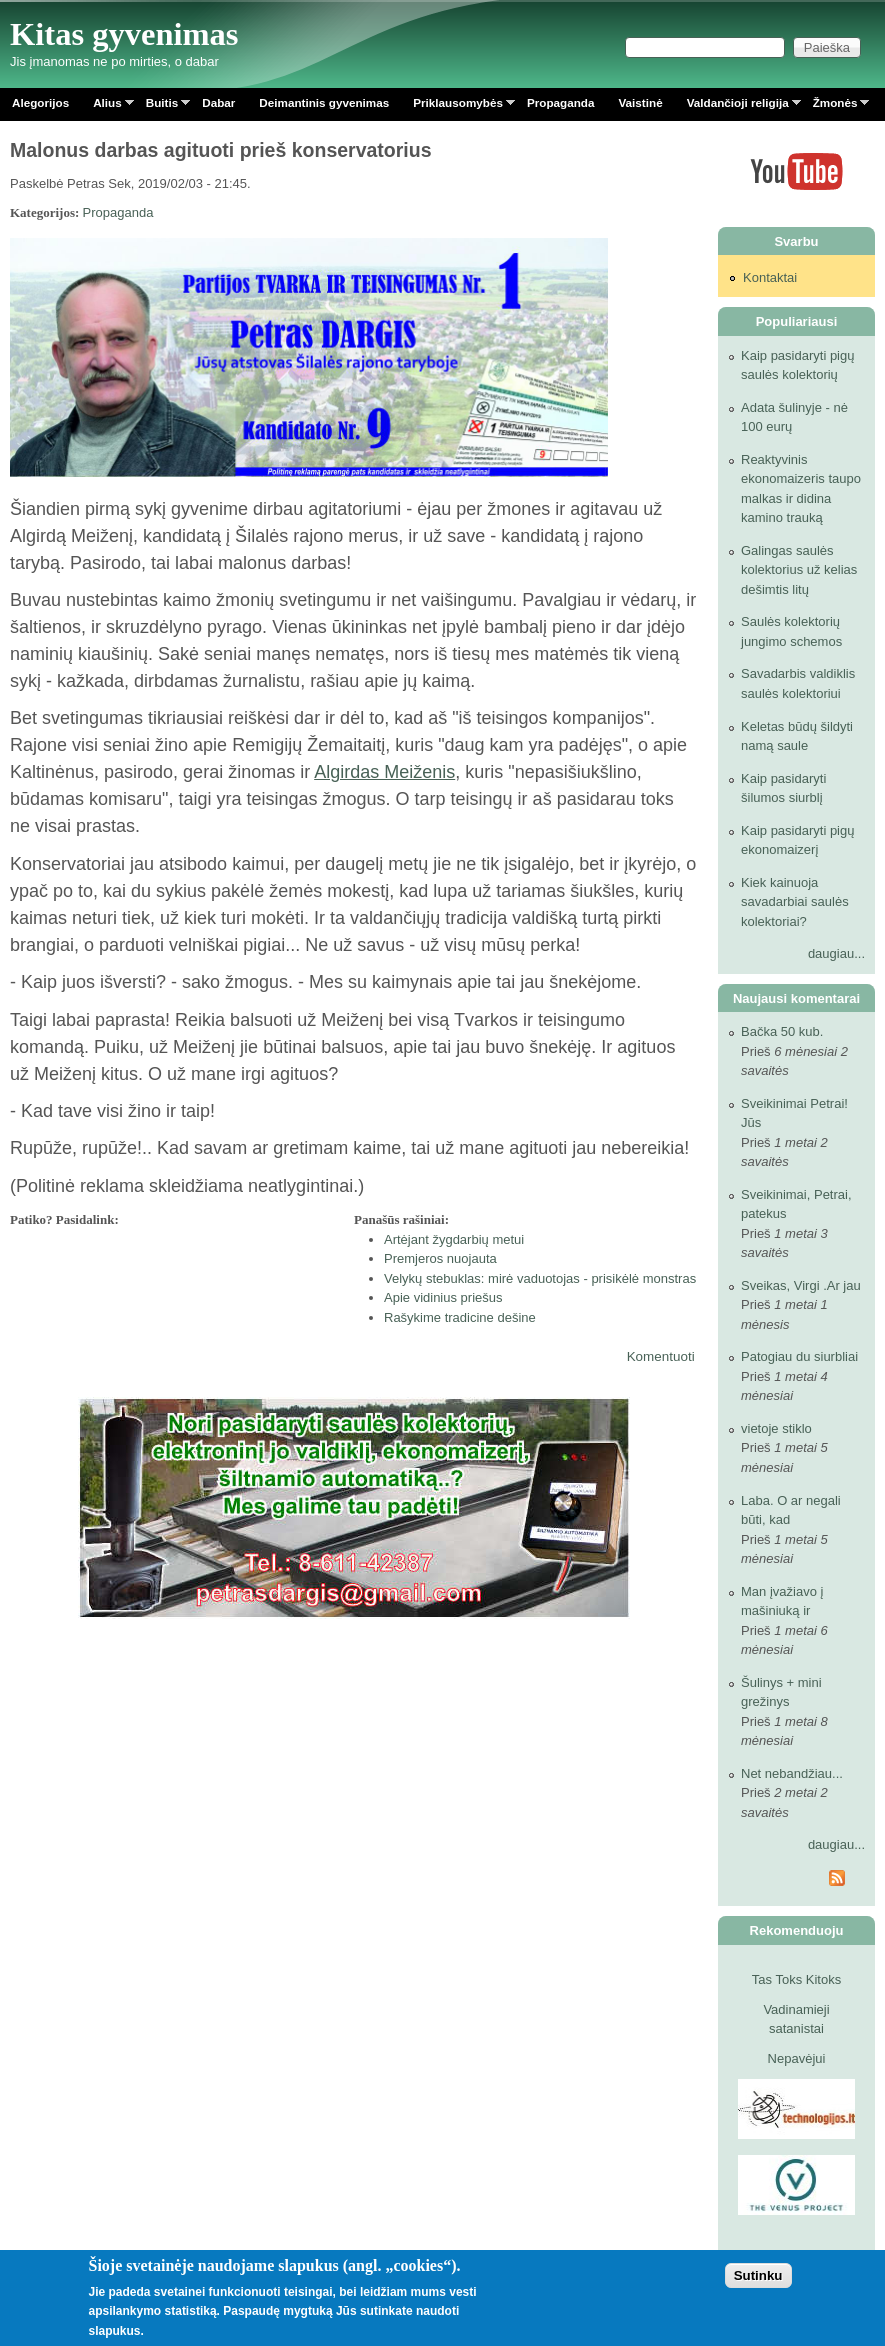 Image resolution: width=885 pixels, height=2346 pixels. I want to click on Premjeros nuojauta, so click(440, 1258).